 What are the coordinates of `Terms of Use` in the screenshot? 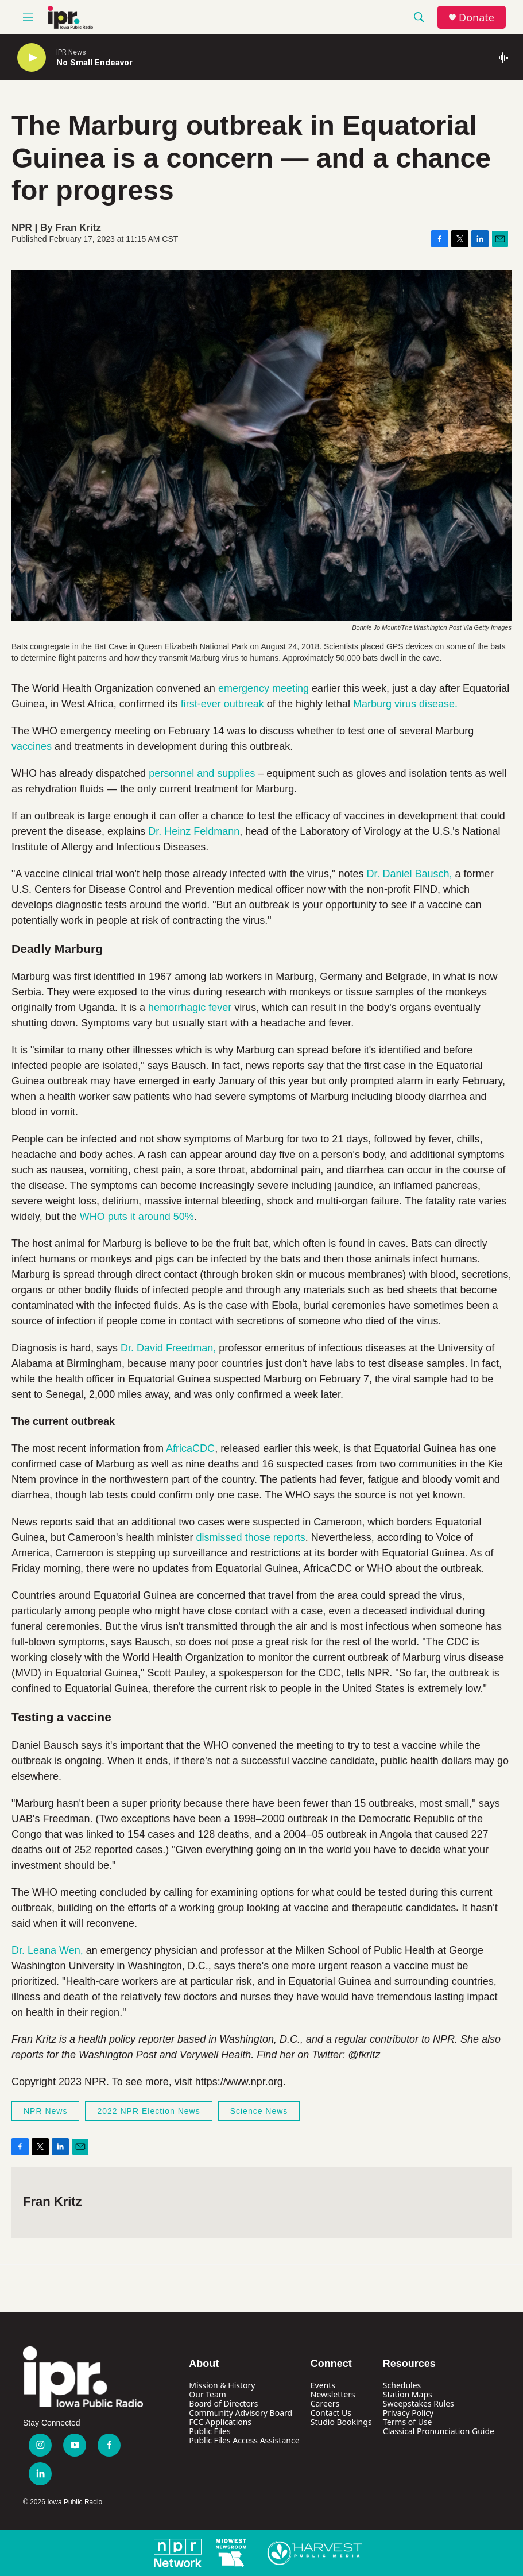 It's located at (407, 2421).